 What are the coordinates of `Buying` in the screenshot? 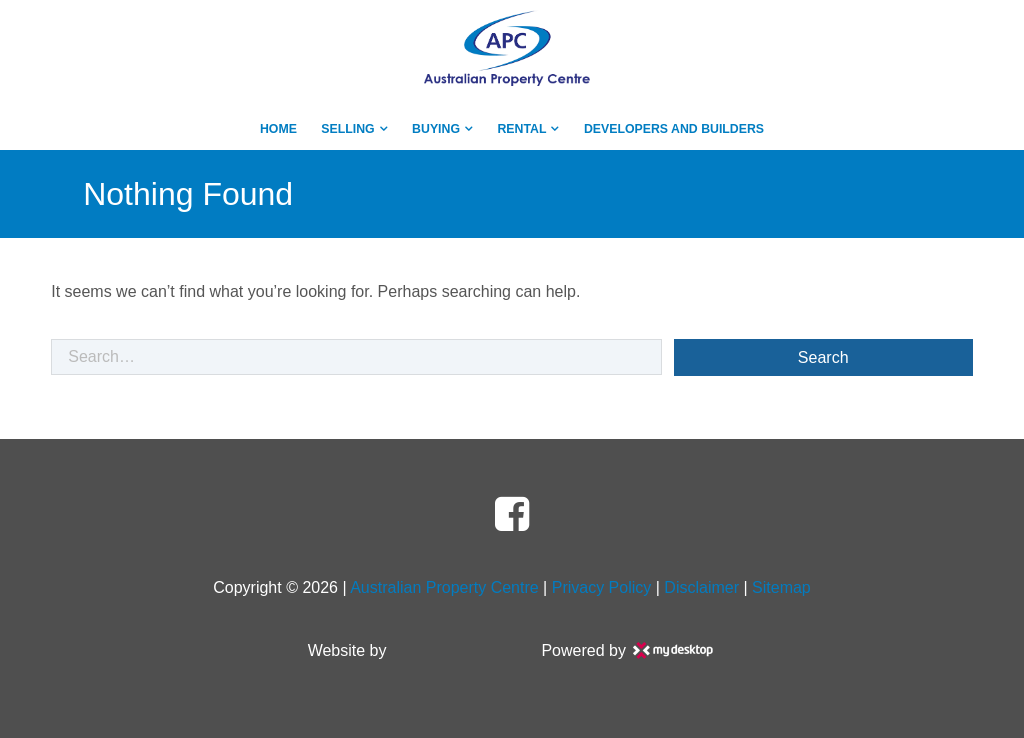 It's located at (436, 129).